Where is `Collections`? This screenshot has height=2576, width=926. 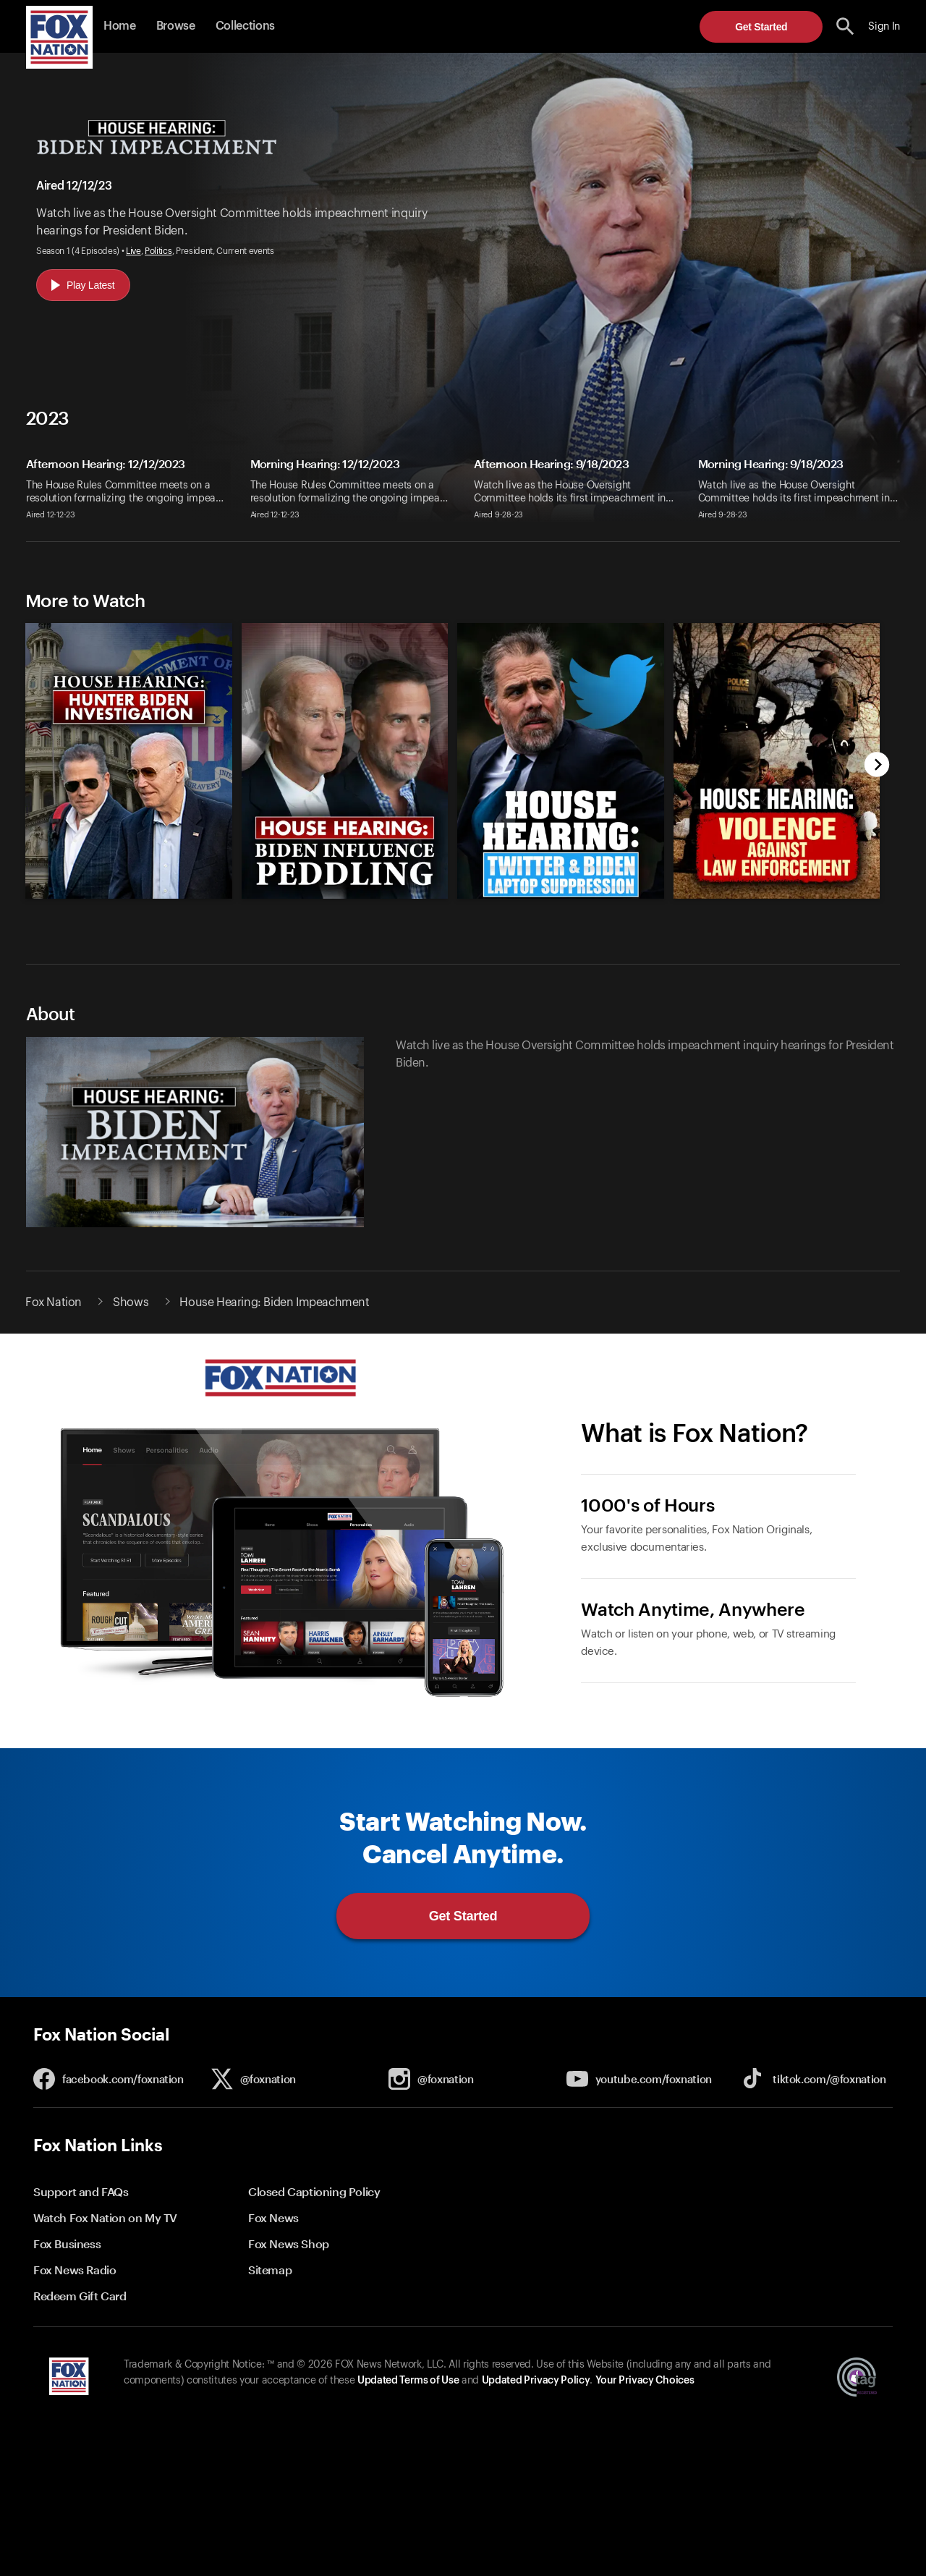
Collections is located at coordinates (245, 26).